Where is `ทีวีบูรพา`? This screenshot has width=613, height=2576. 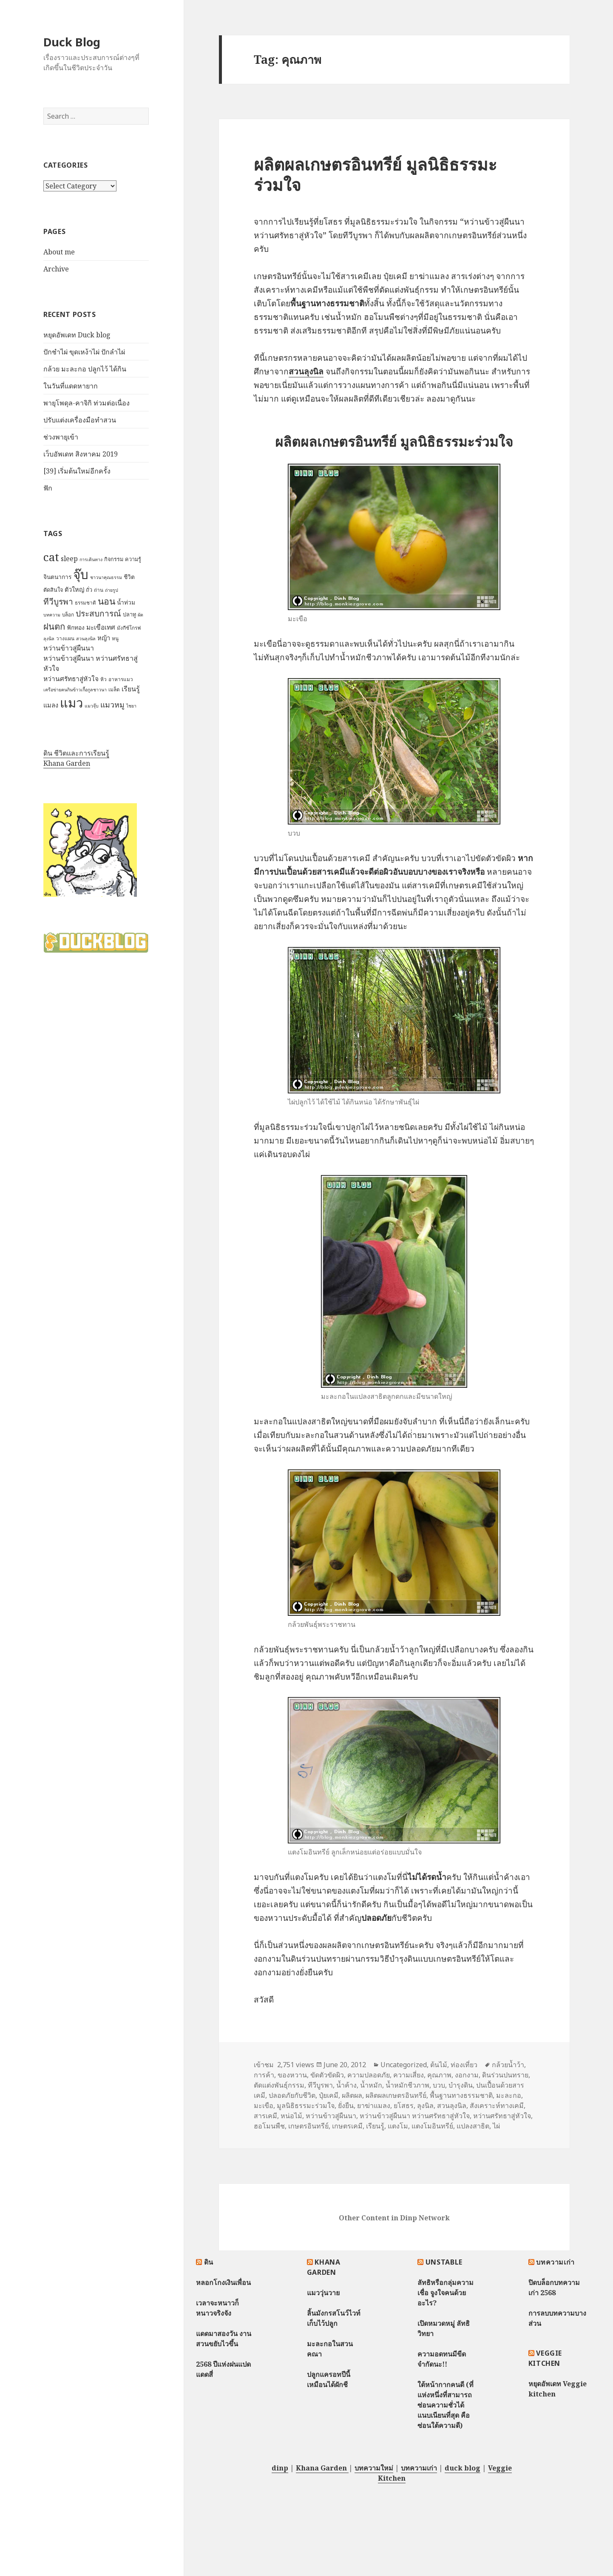
ทีวีบูรพา is located at coordinates (320, 2085).